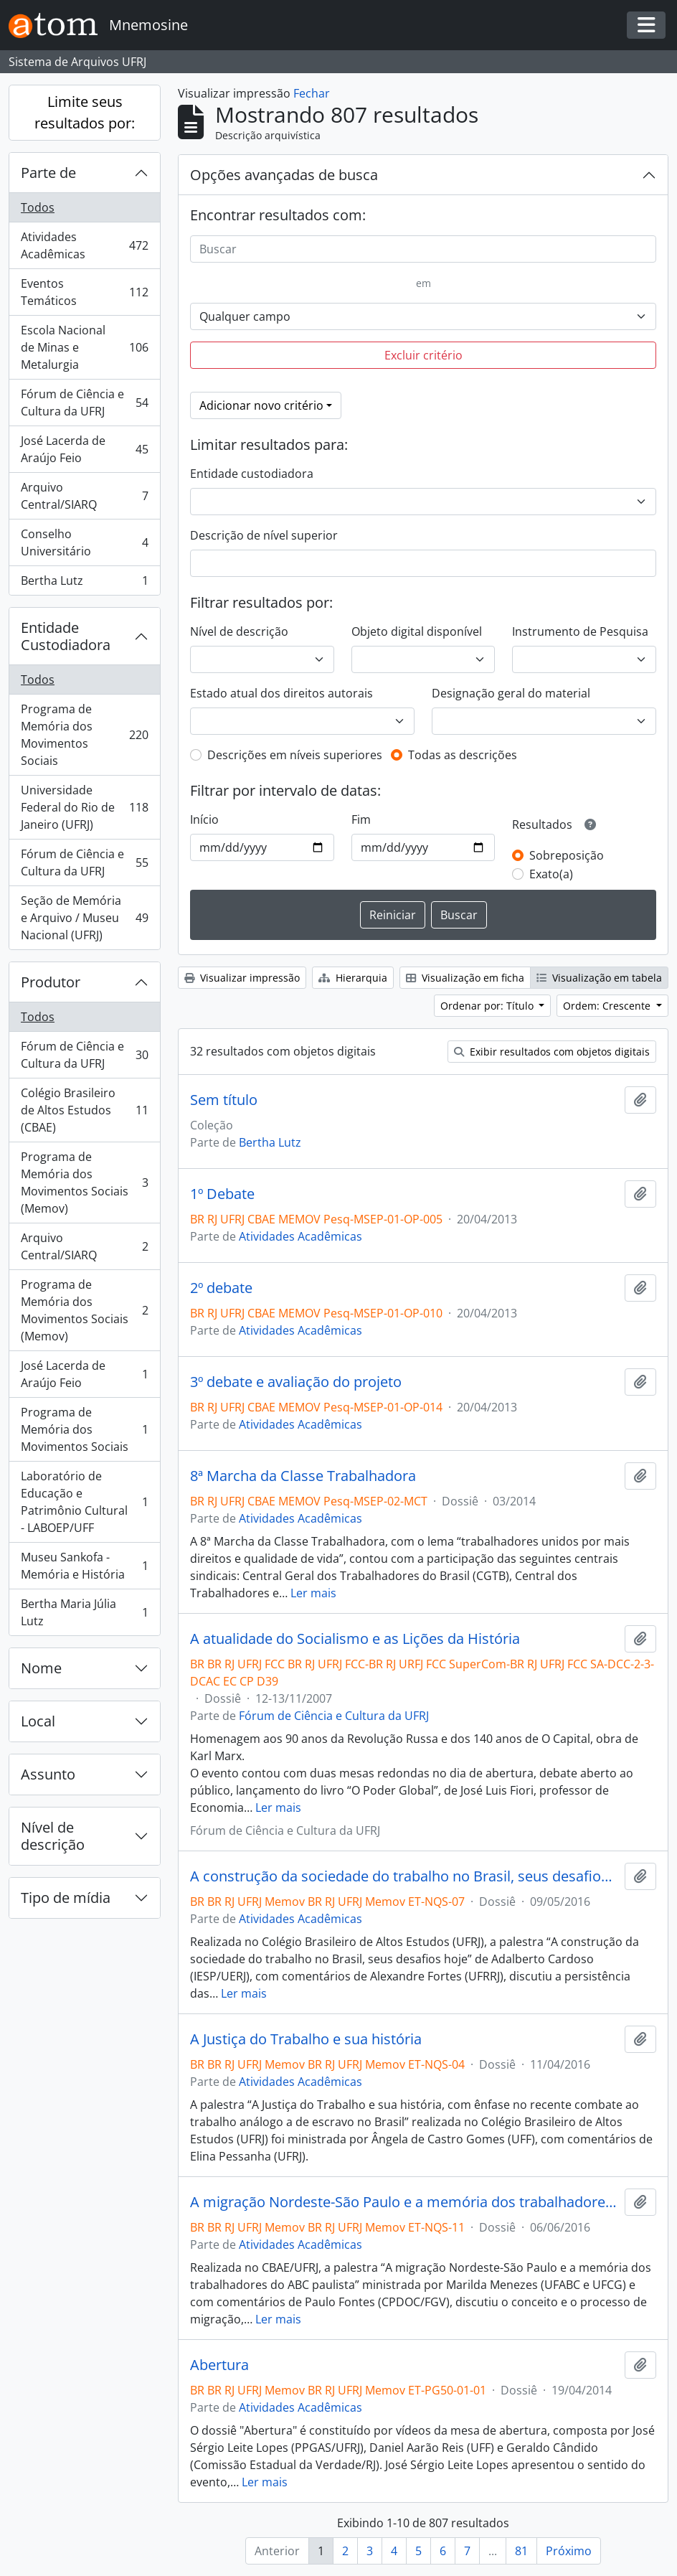 The width and height of the screenshot is (677, 2576). Describe the element at coordinates (608, 1005) in the screenshot. I see `Ordem: Crescente` at that location.